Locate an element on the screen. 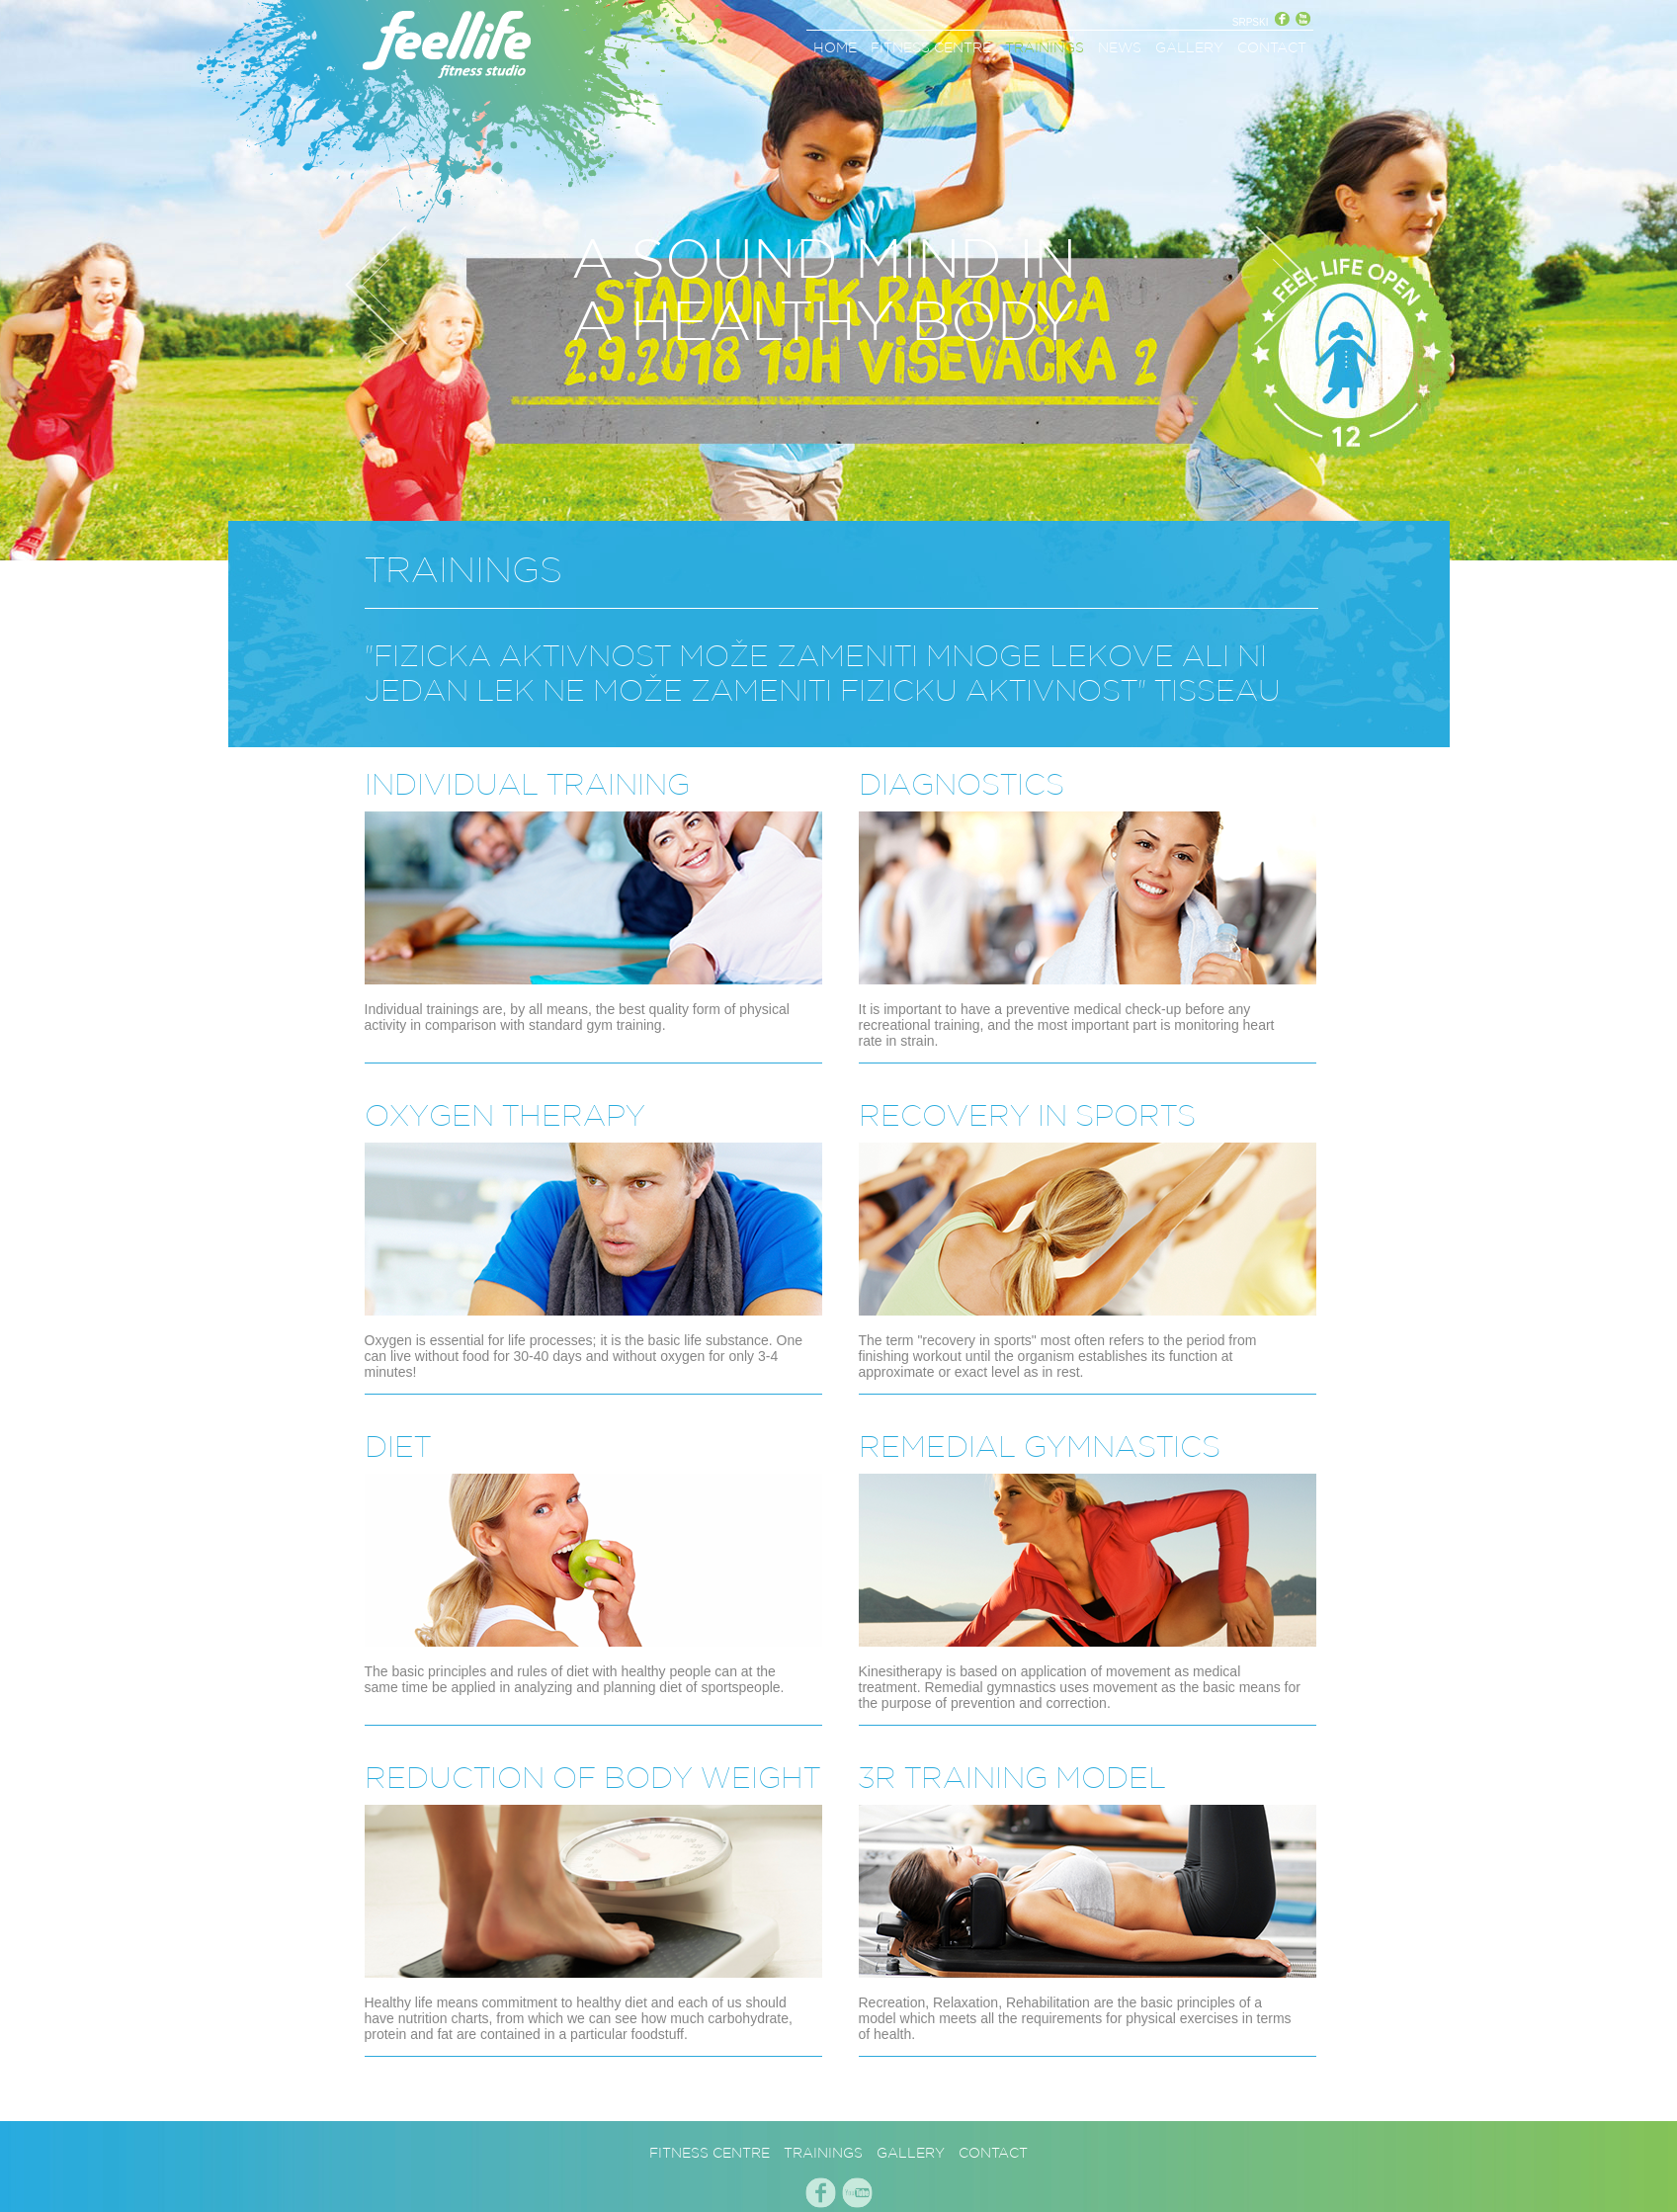  CONTACT is located at coordinates (1271, 47).